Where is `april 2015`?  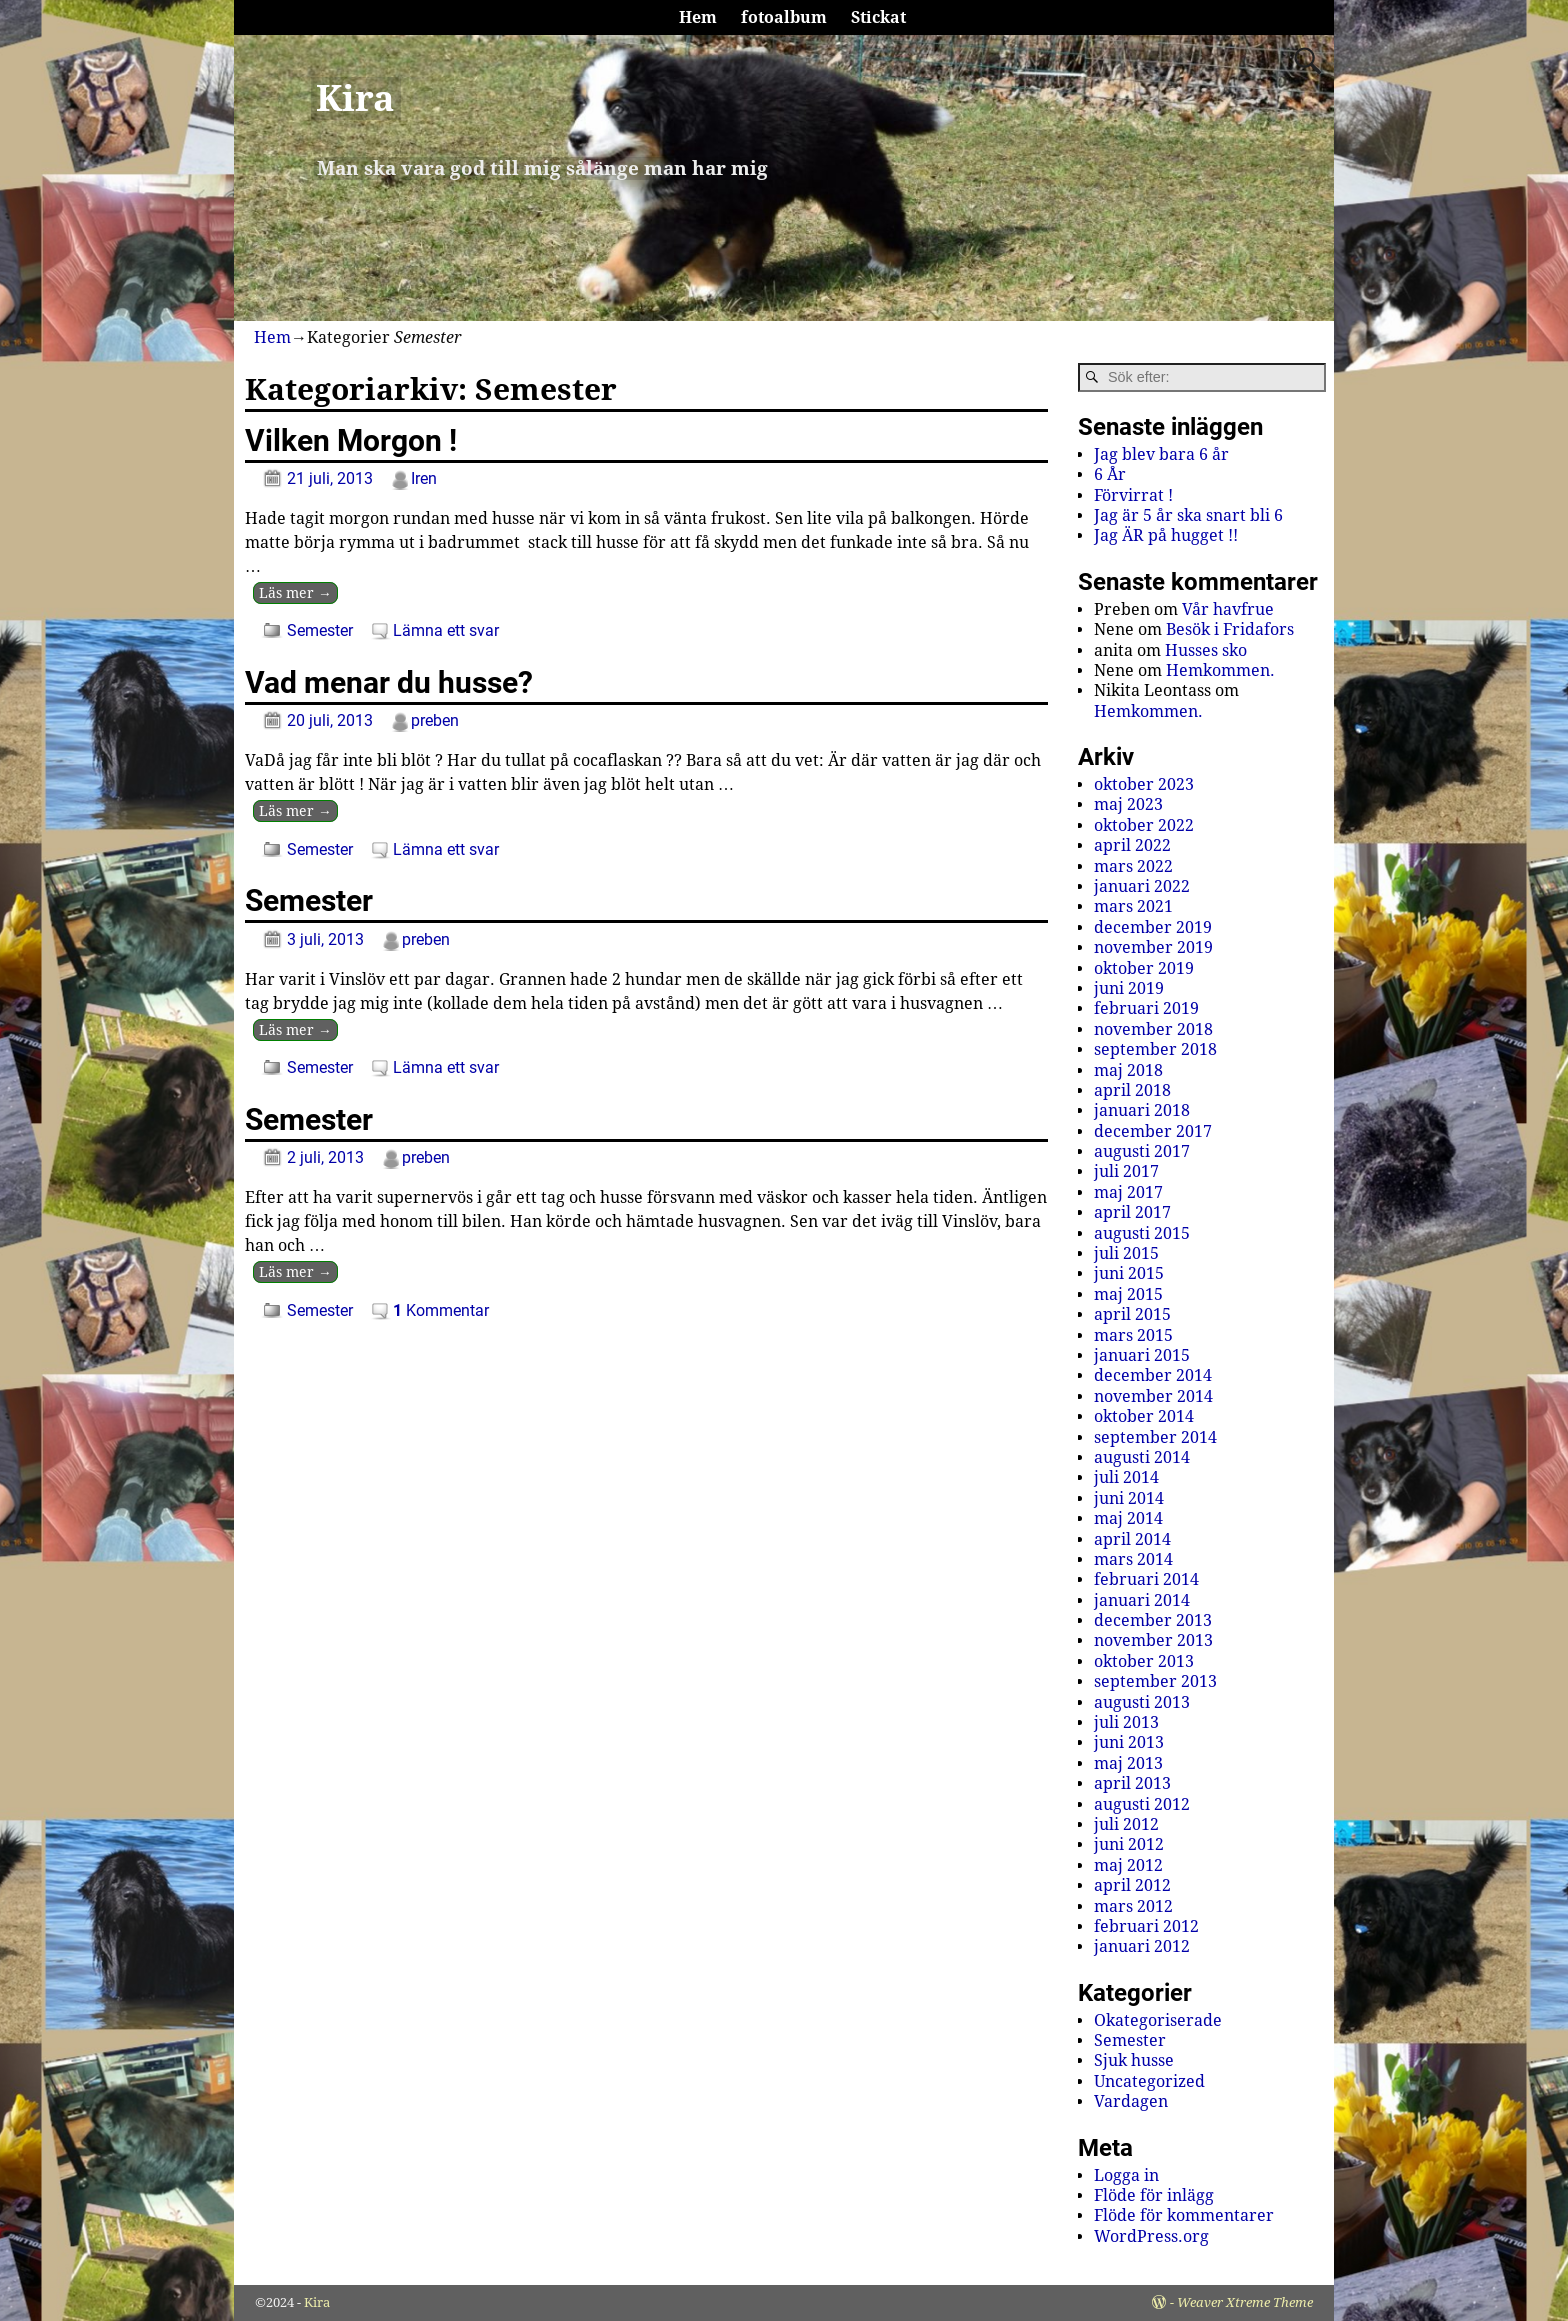 april 2015 is located at coordinates (1132, 1314).